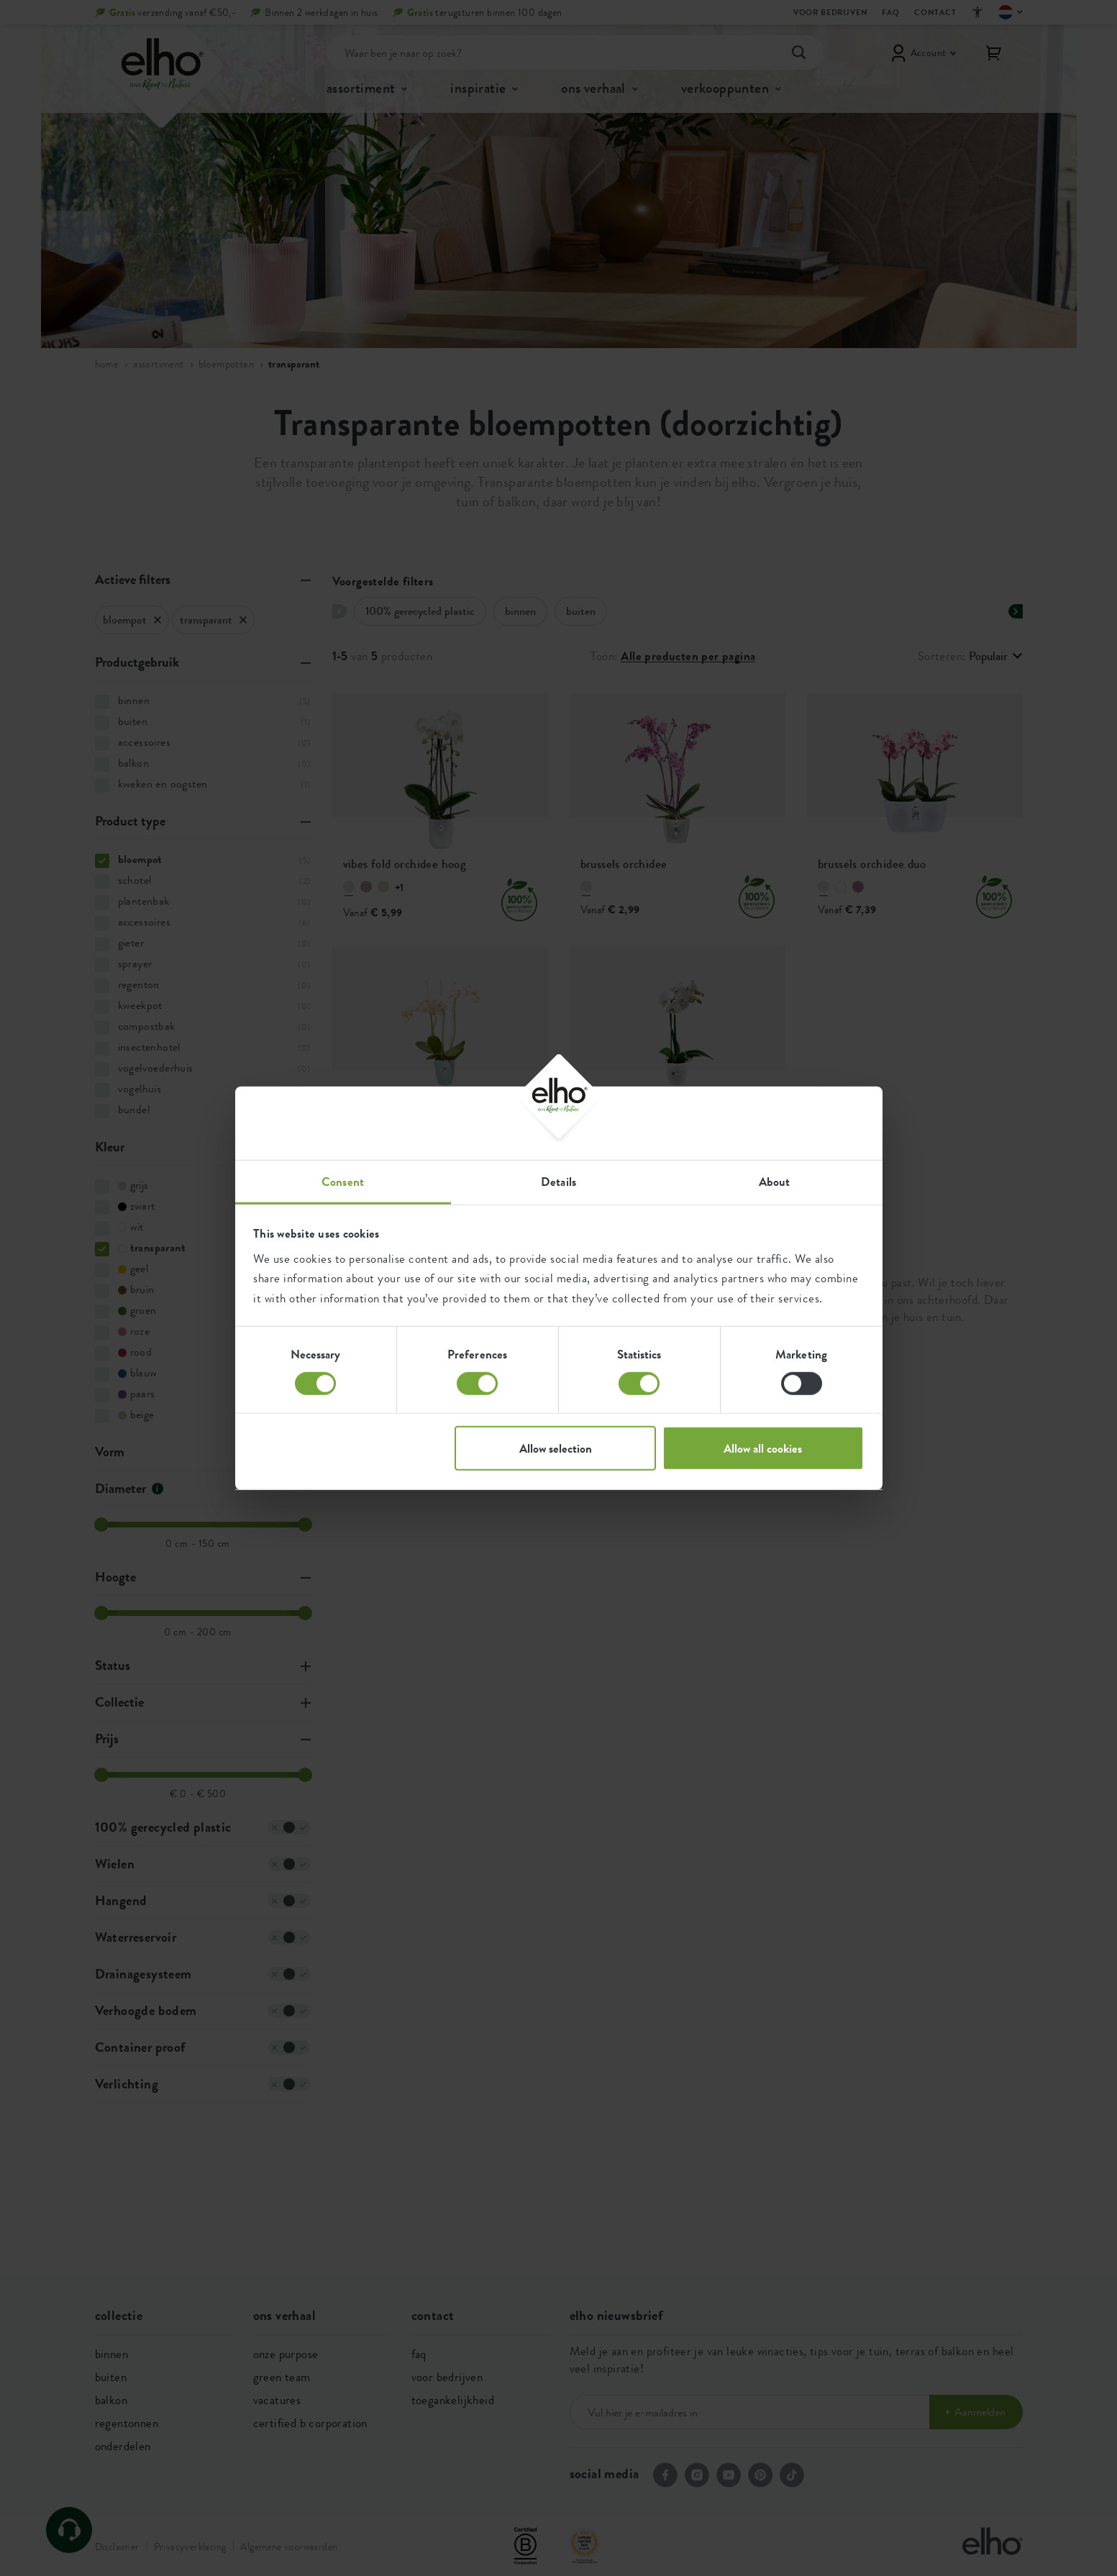 The height and width of the screenshot is (2576, 1117). I want to click on Allow all cookies, so click(763, 1448).